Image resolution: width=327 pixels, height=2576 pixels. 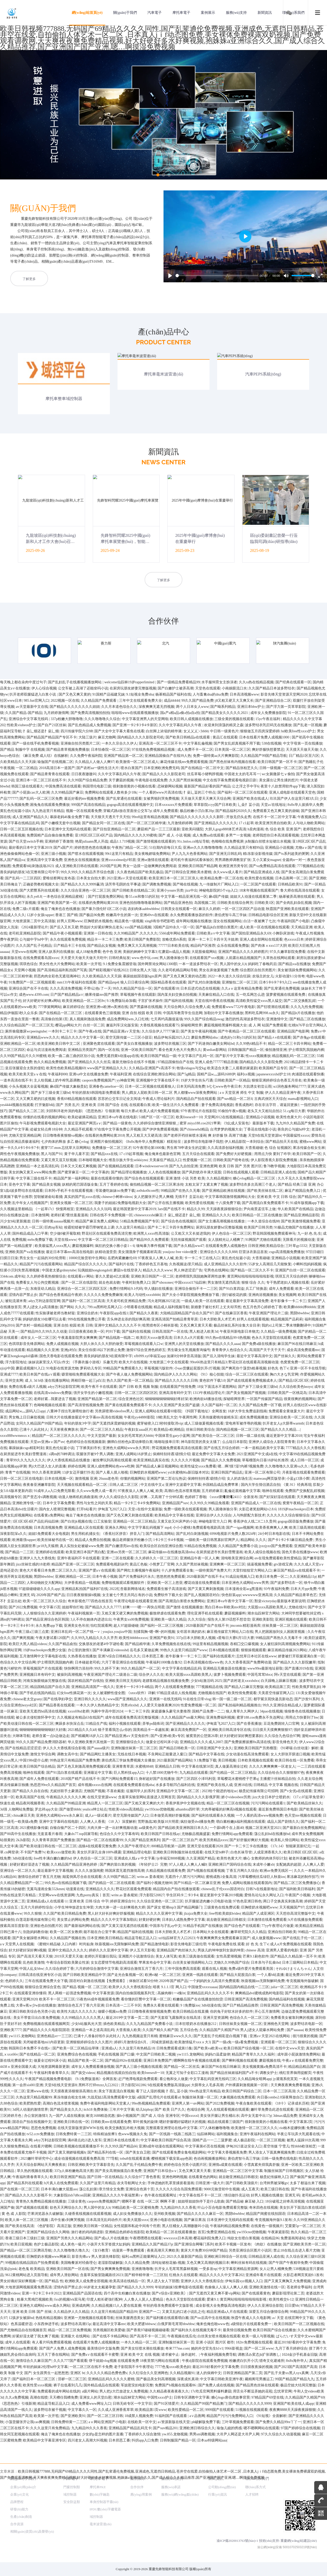 What do you see at coordinates (285, 2334) in the screenshot?
I see `18分破苞之好疼高清视频` at bounding box center [285, 2334].